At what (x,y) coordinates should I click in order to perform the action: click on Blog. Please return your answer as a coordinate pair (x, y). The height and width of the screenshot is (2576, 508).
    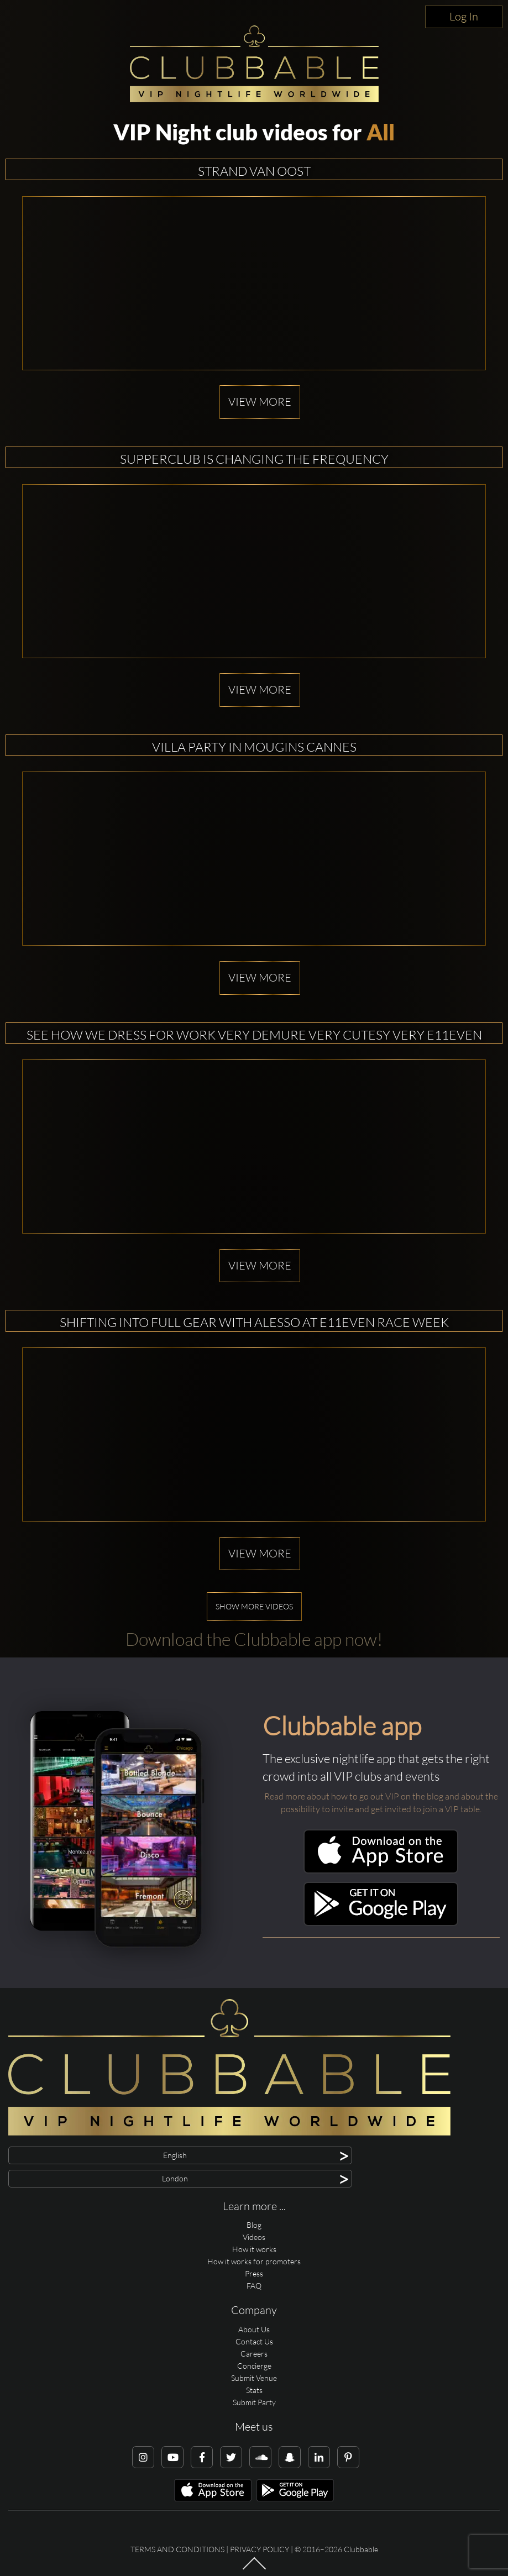
    Looking at the image, I should click on (254, 2224).